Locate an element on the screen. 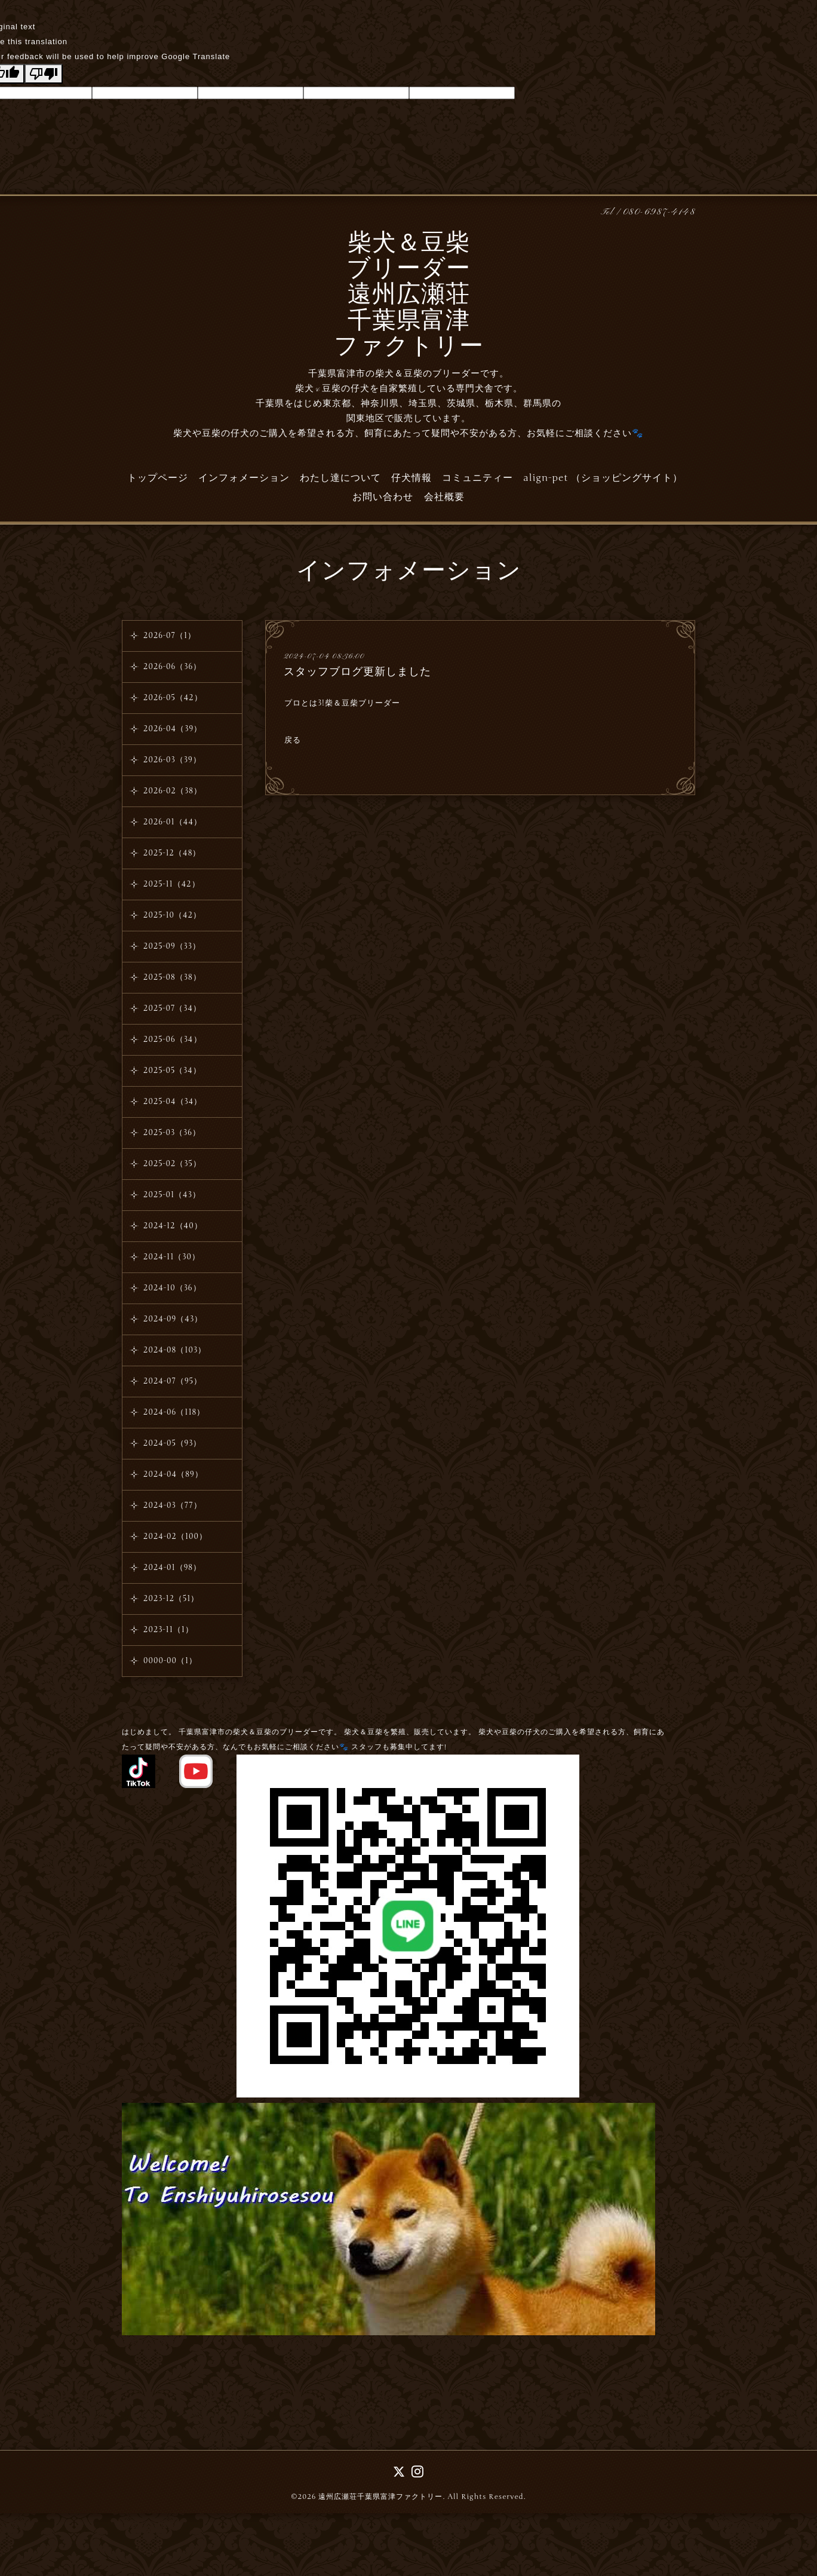  2024-02（100） is located at coordinates (175, 1536).